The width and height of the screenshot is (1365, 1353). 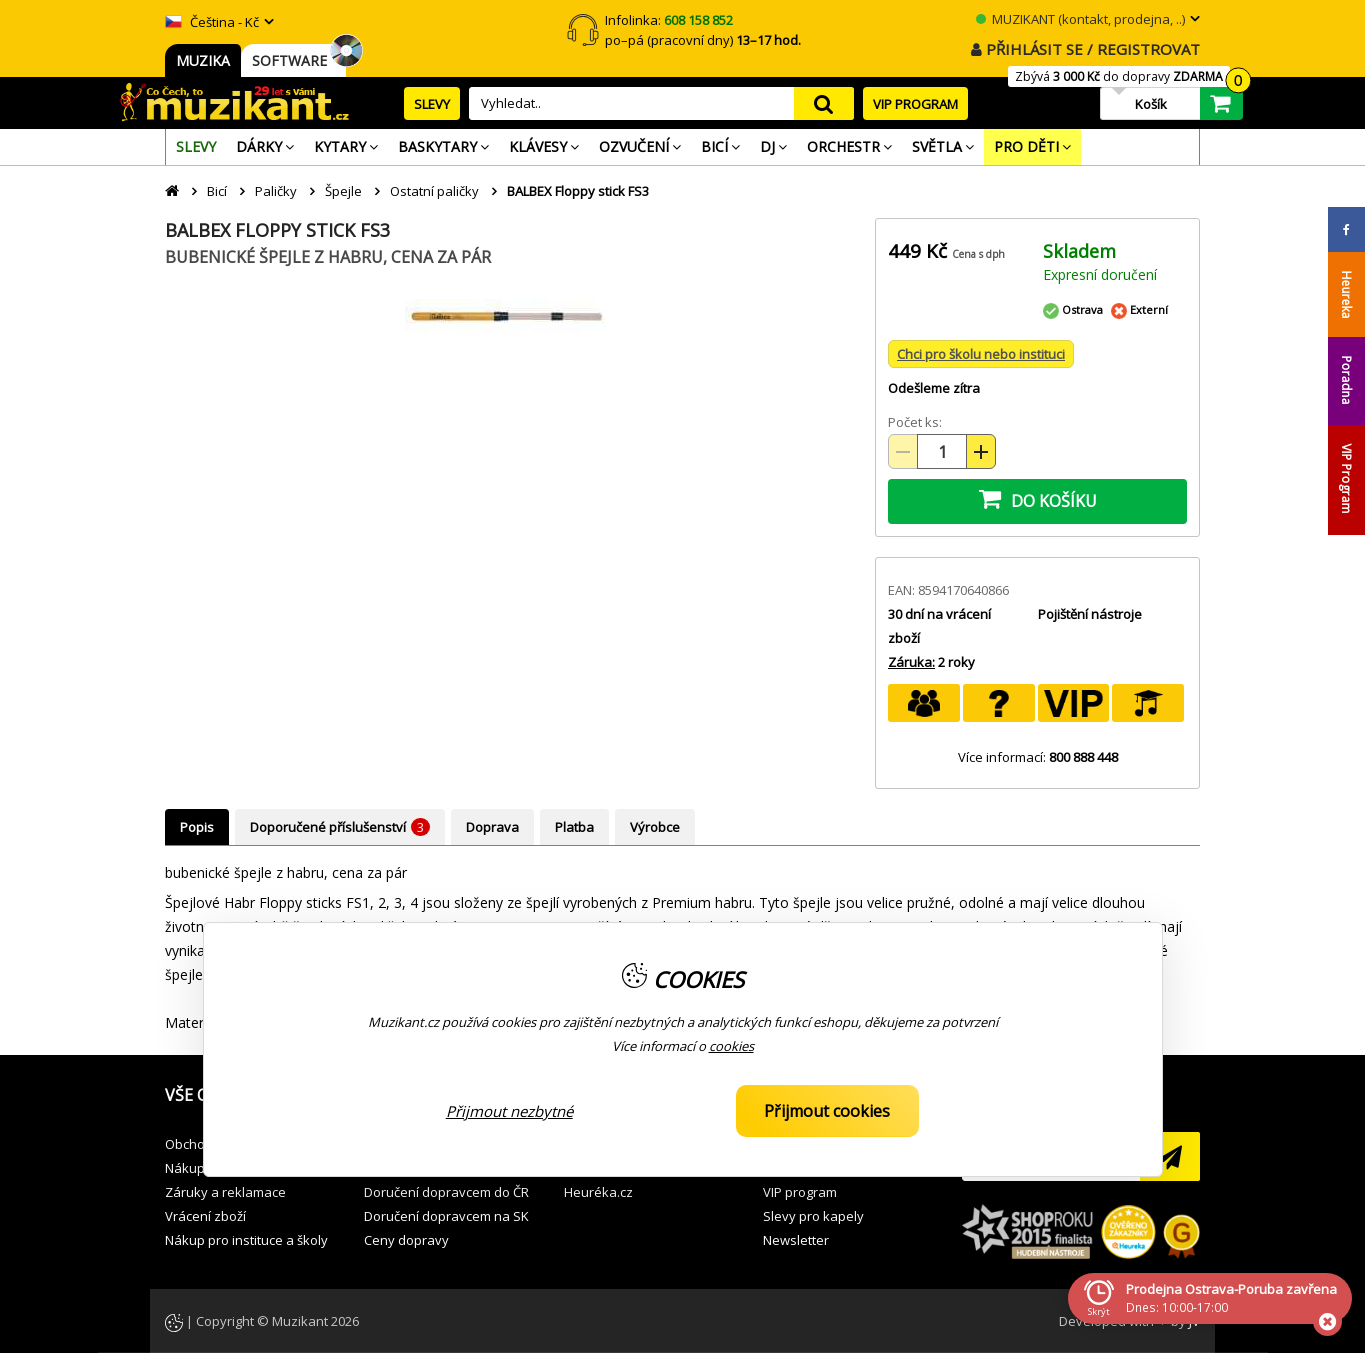 What do you see at coordinates (1038, 499) in the screenshot?
I see `DO KOŠÍKU [button]` at bounding box center [1038, 499].